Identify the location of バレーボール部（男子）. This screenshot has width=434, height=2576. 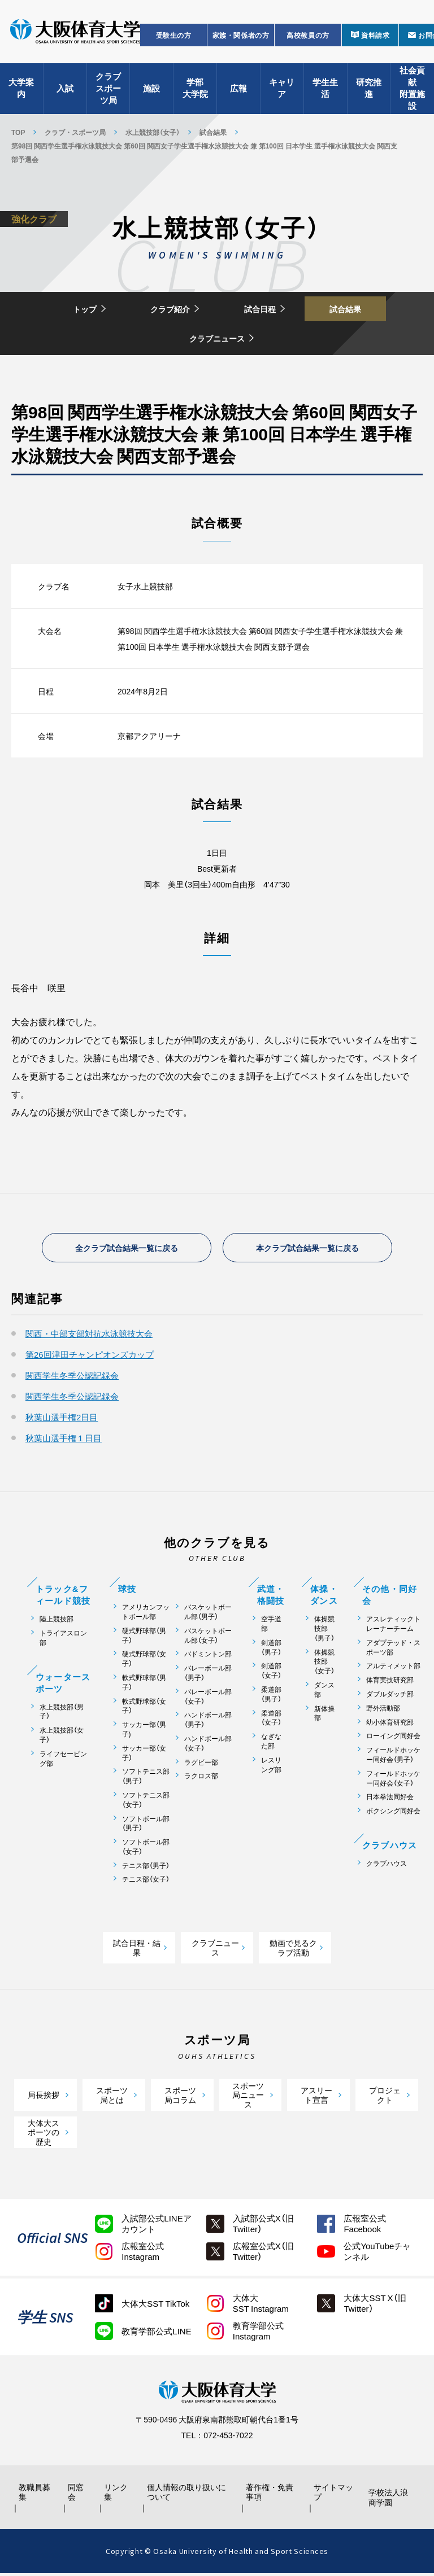
(208, 1675).